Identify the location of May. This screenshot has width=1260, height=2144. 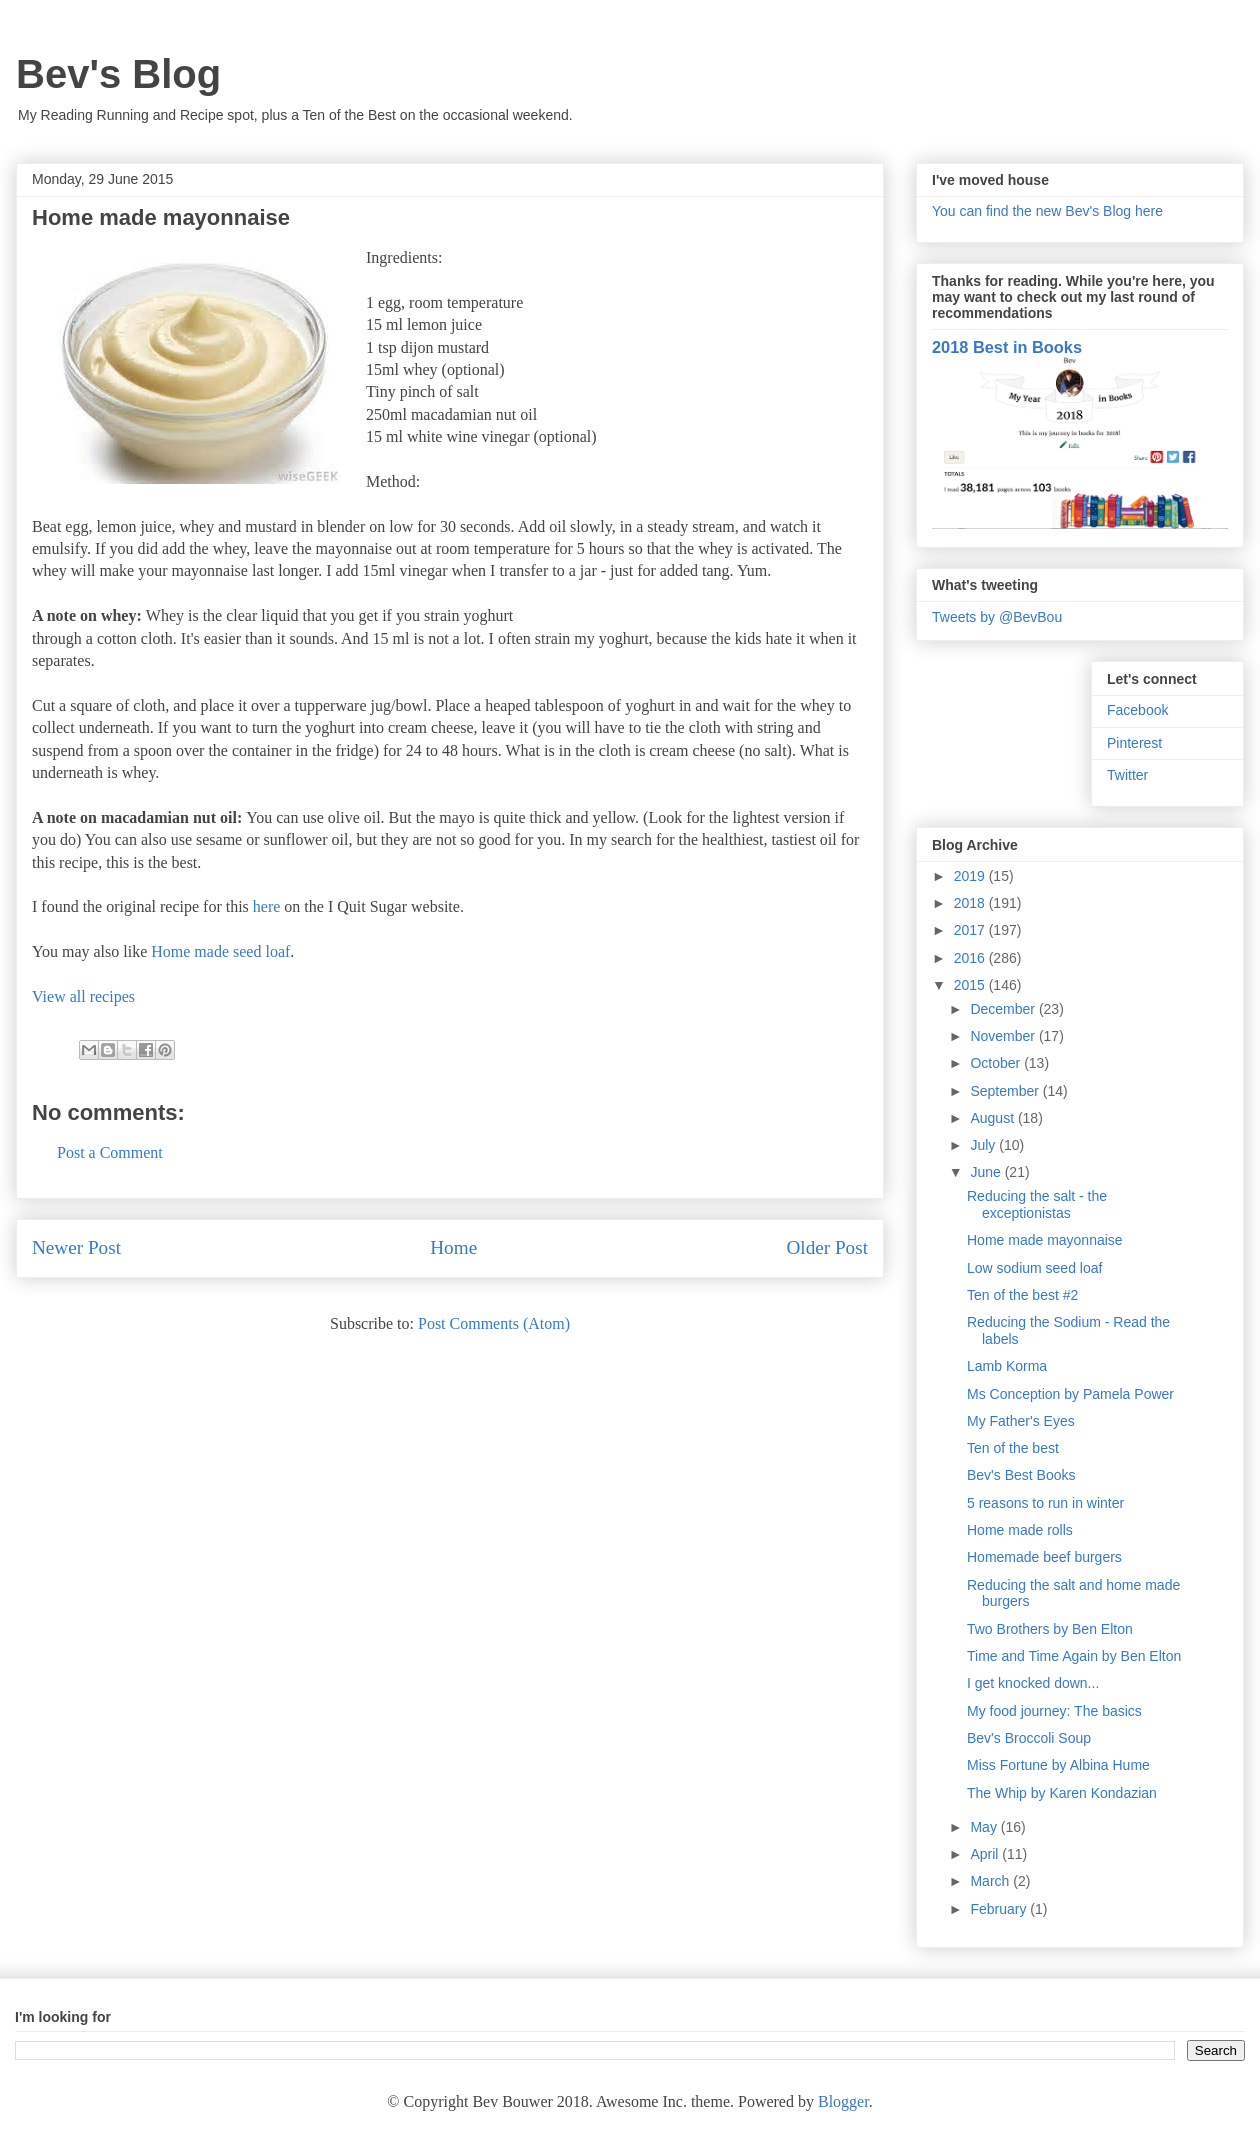
(985, 1827).